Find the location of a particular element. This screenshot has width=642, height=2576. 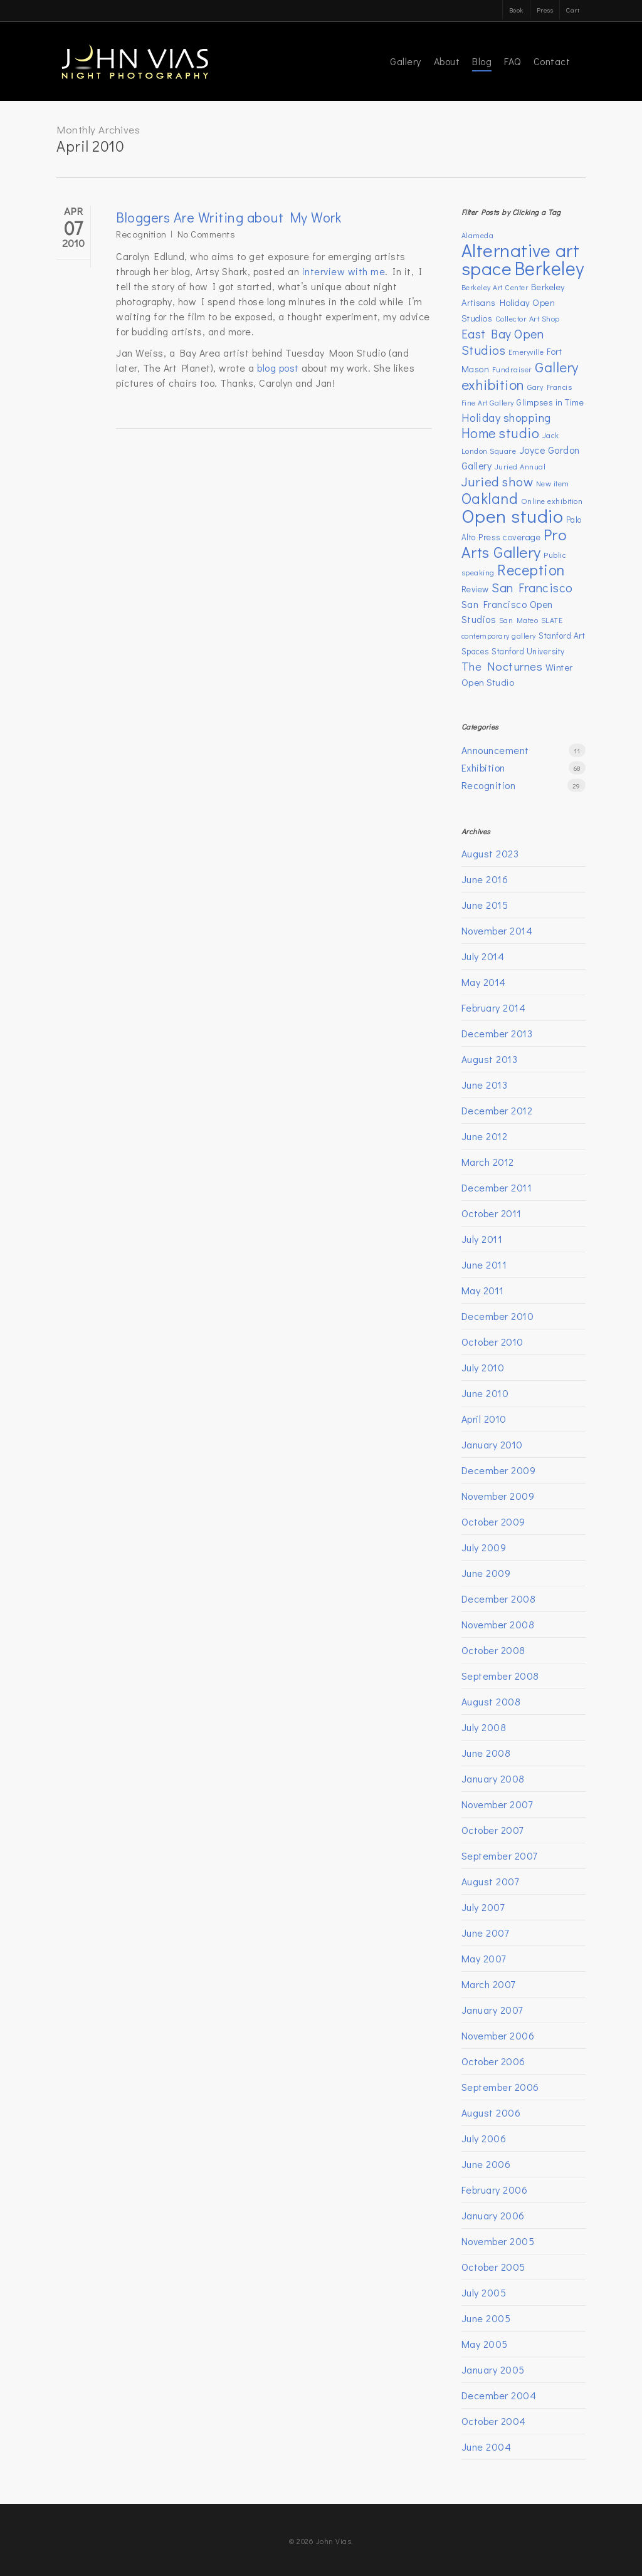

March 2012 is located at coordinates (487, 1161).